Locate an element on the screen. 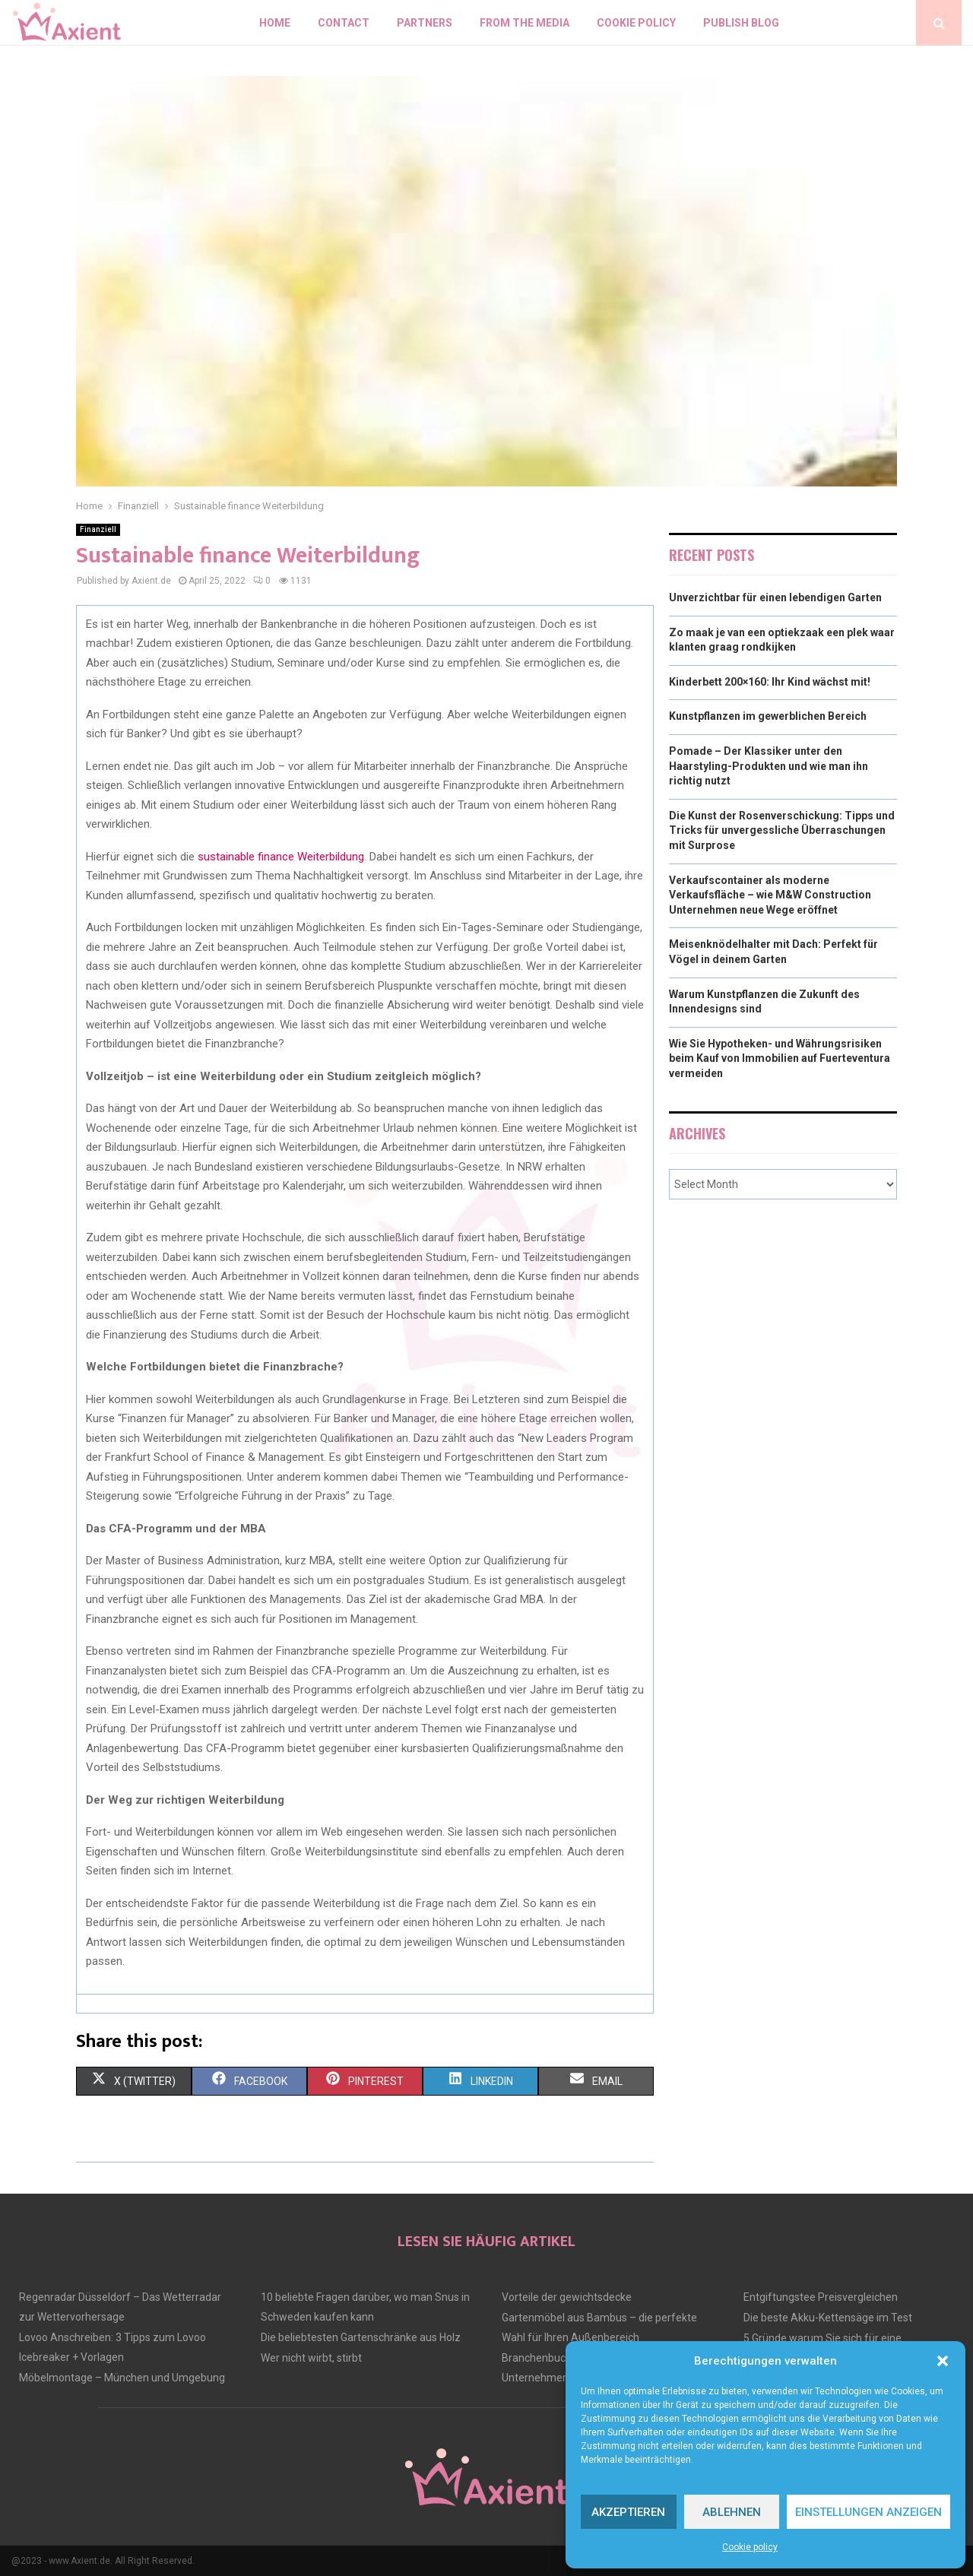 The height and width of the screenshot is (2576, 973). Kinderbett 200×160: Ihr Kind wächst mit! is located at coordinates (769, 682).